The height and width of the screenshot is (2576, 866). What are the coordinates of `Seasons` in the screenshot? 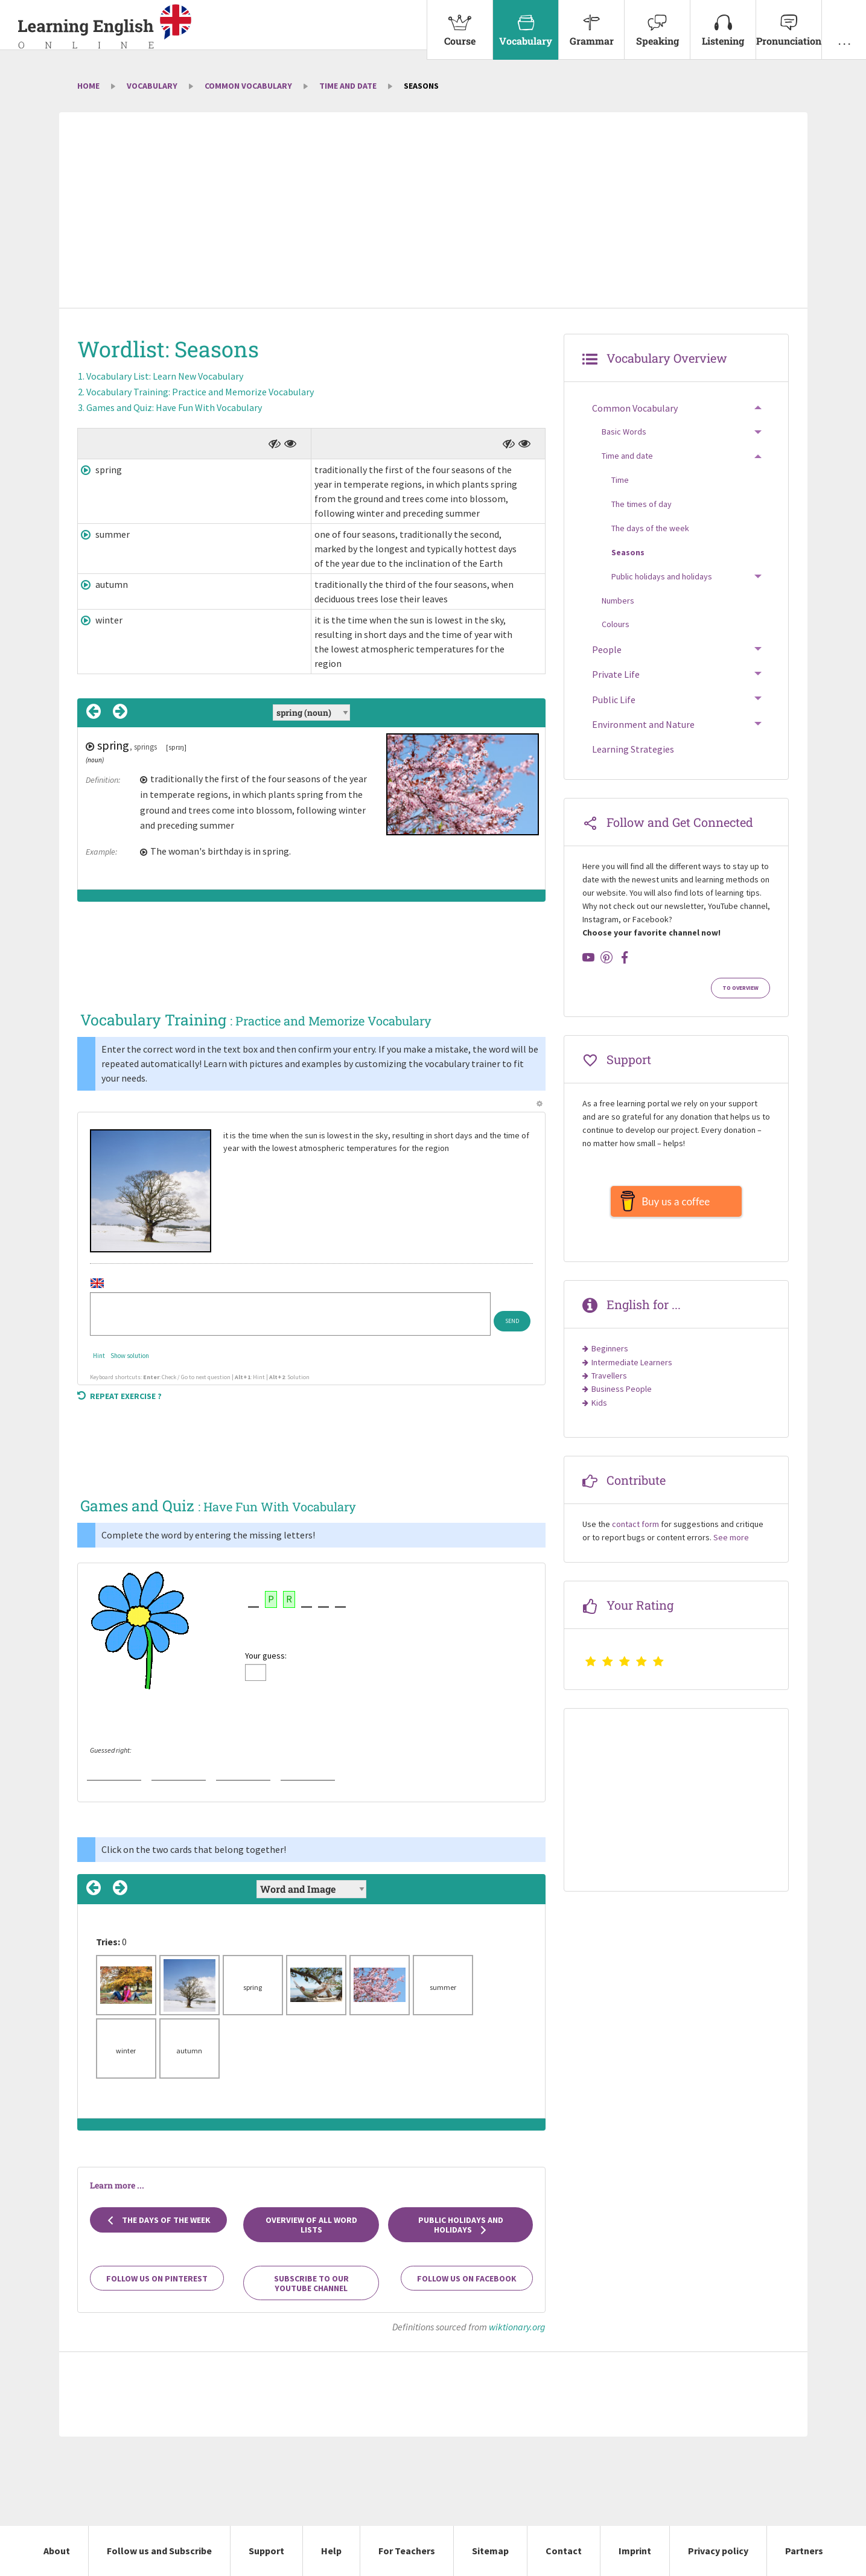 It's located at (628, 552).